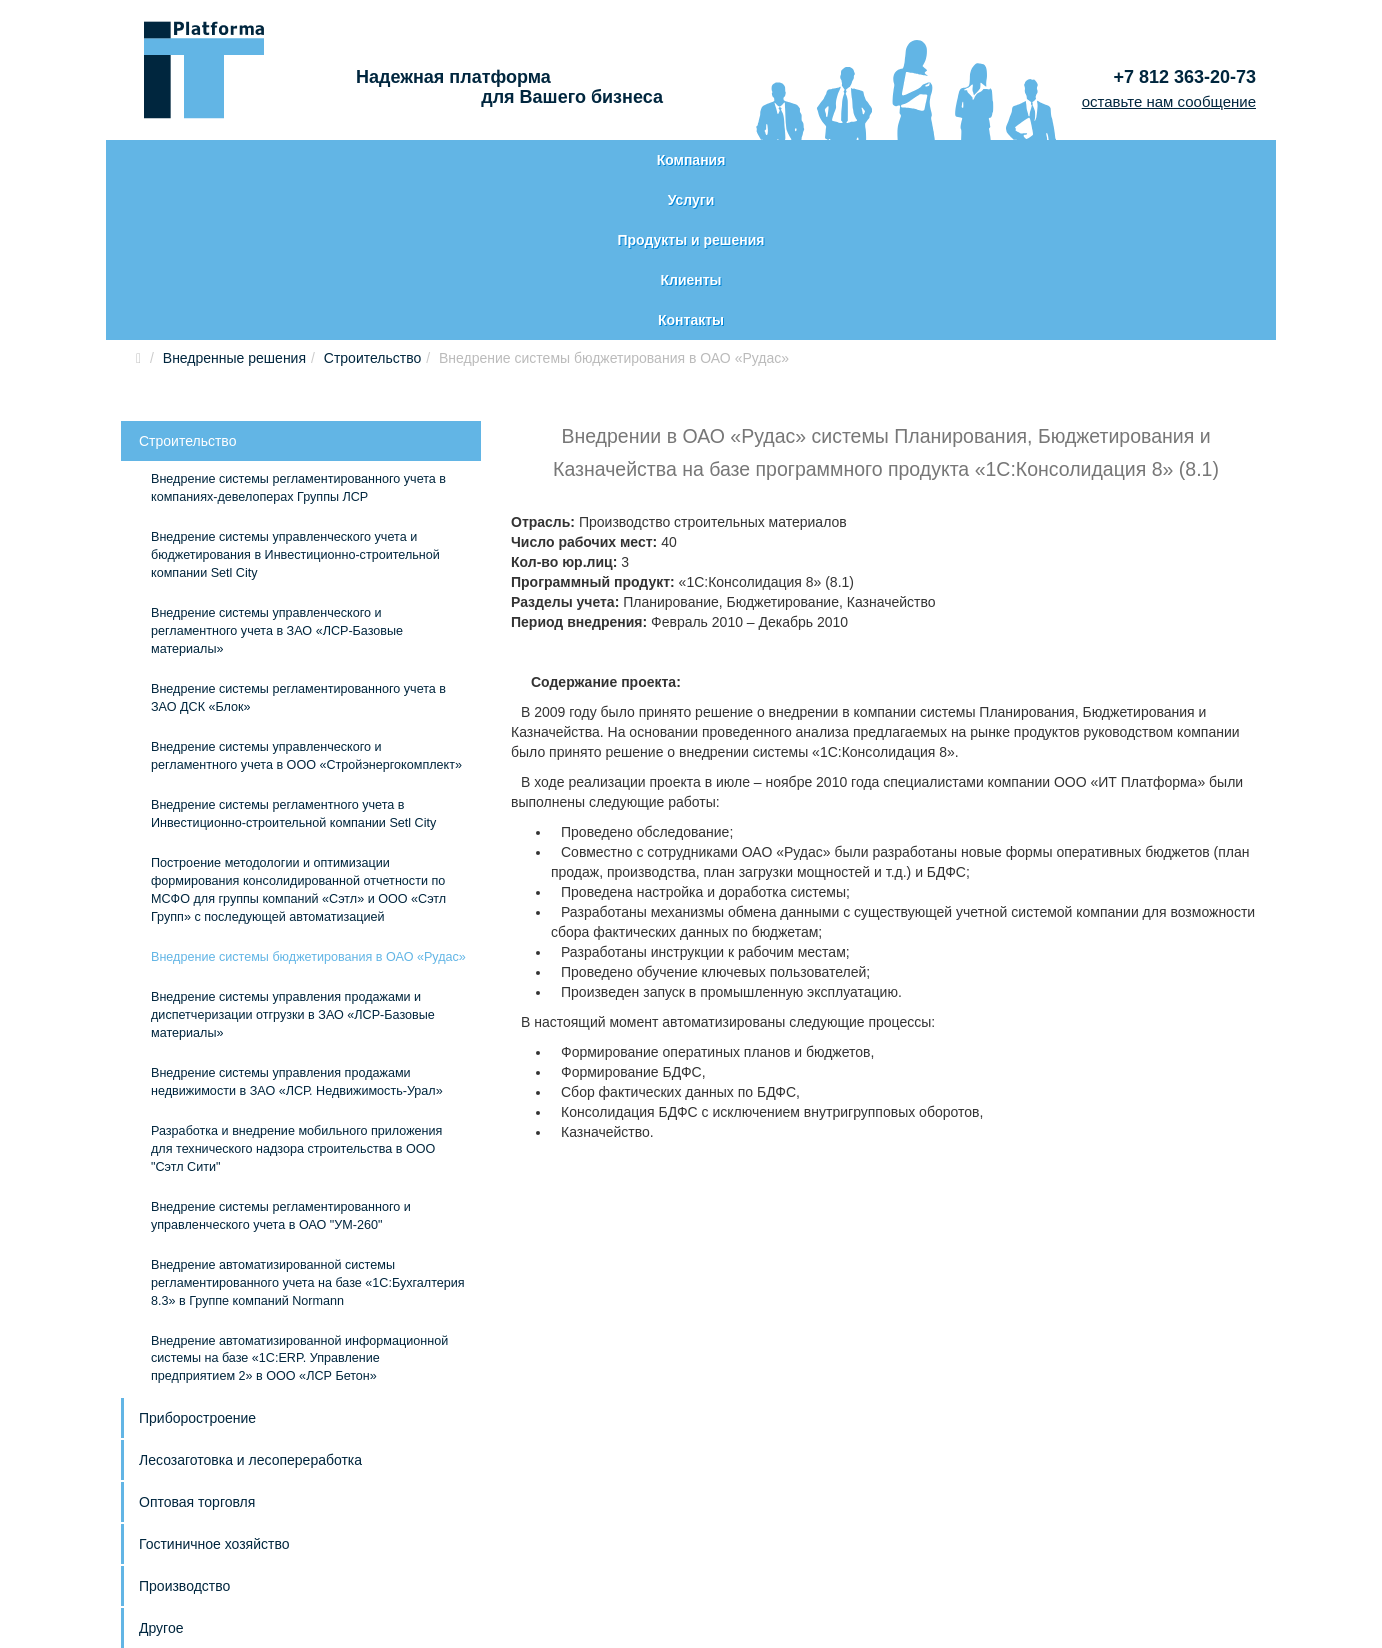 Image resolution: width=1382 pixels, height=1648 pixels. I want to click on оставьте нам сообщение, so click(1169, 101).